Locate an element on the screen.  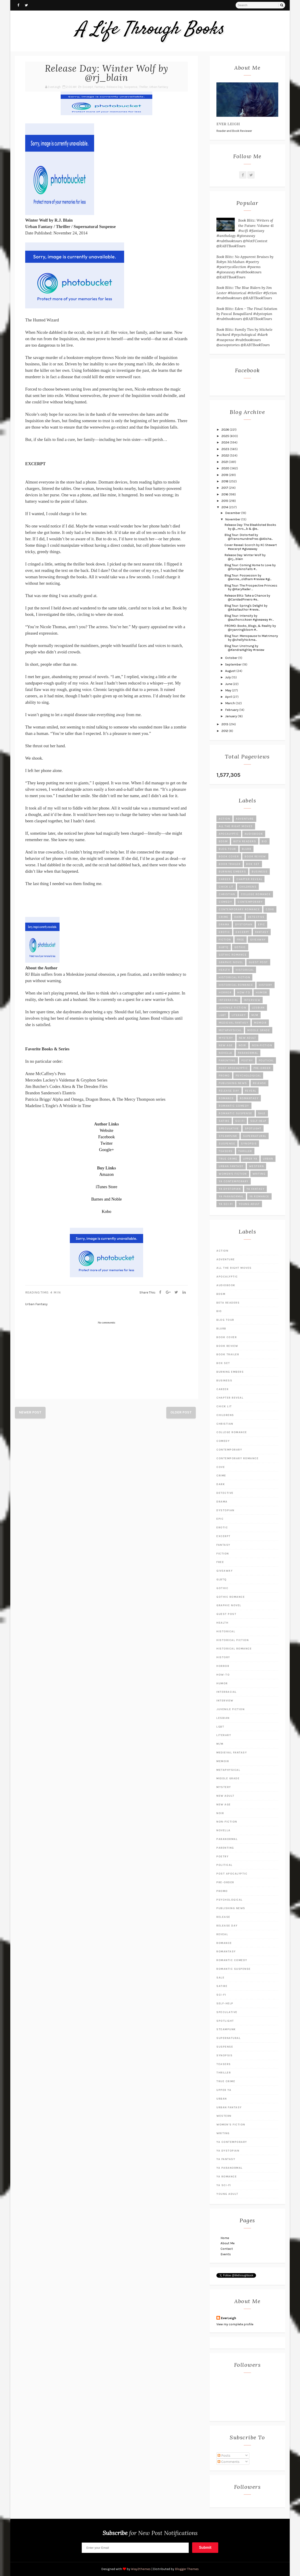
2019 is located at coordinates (225, 475).